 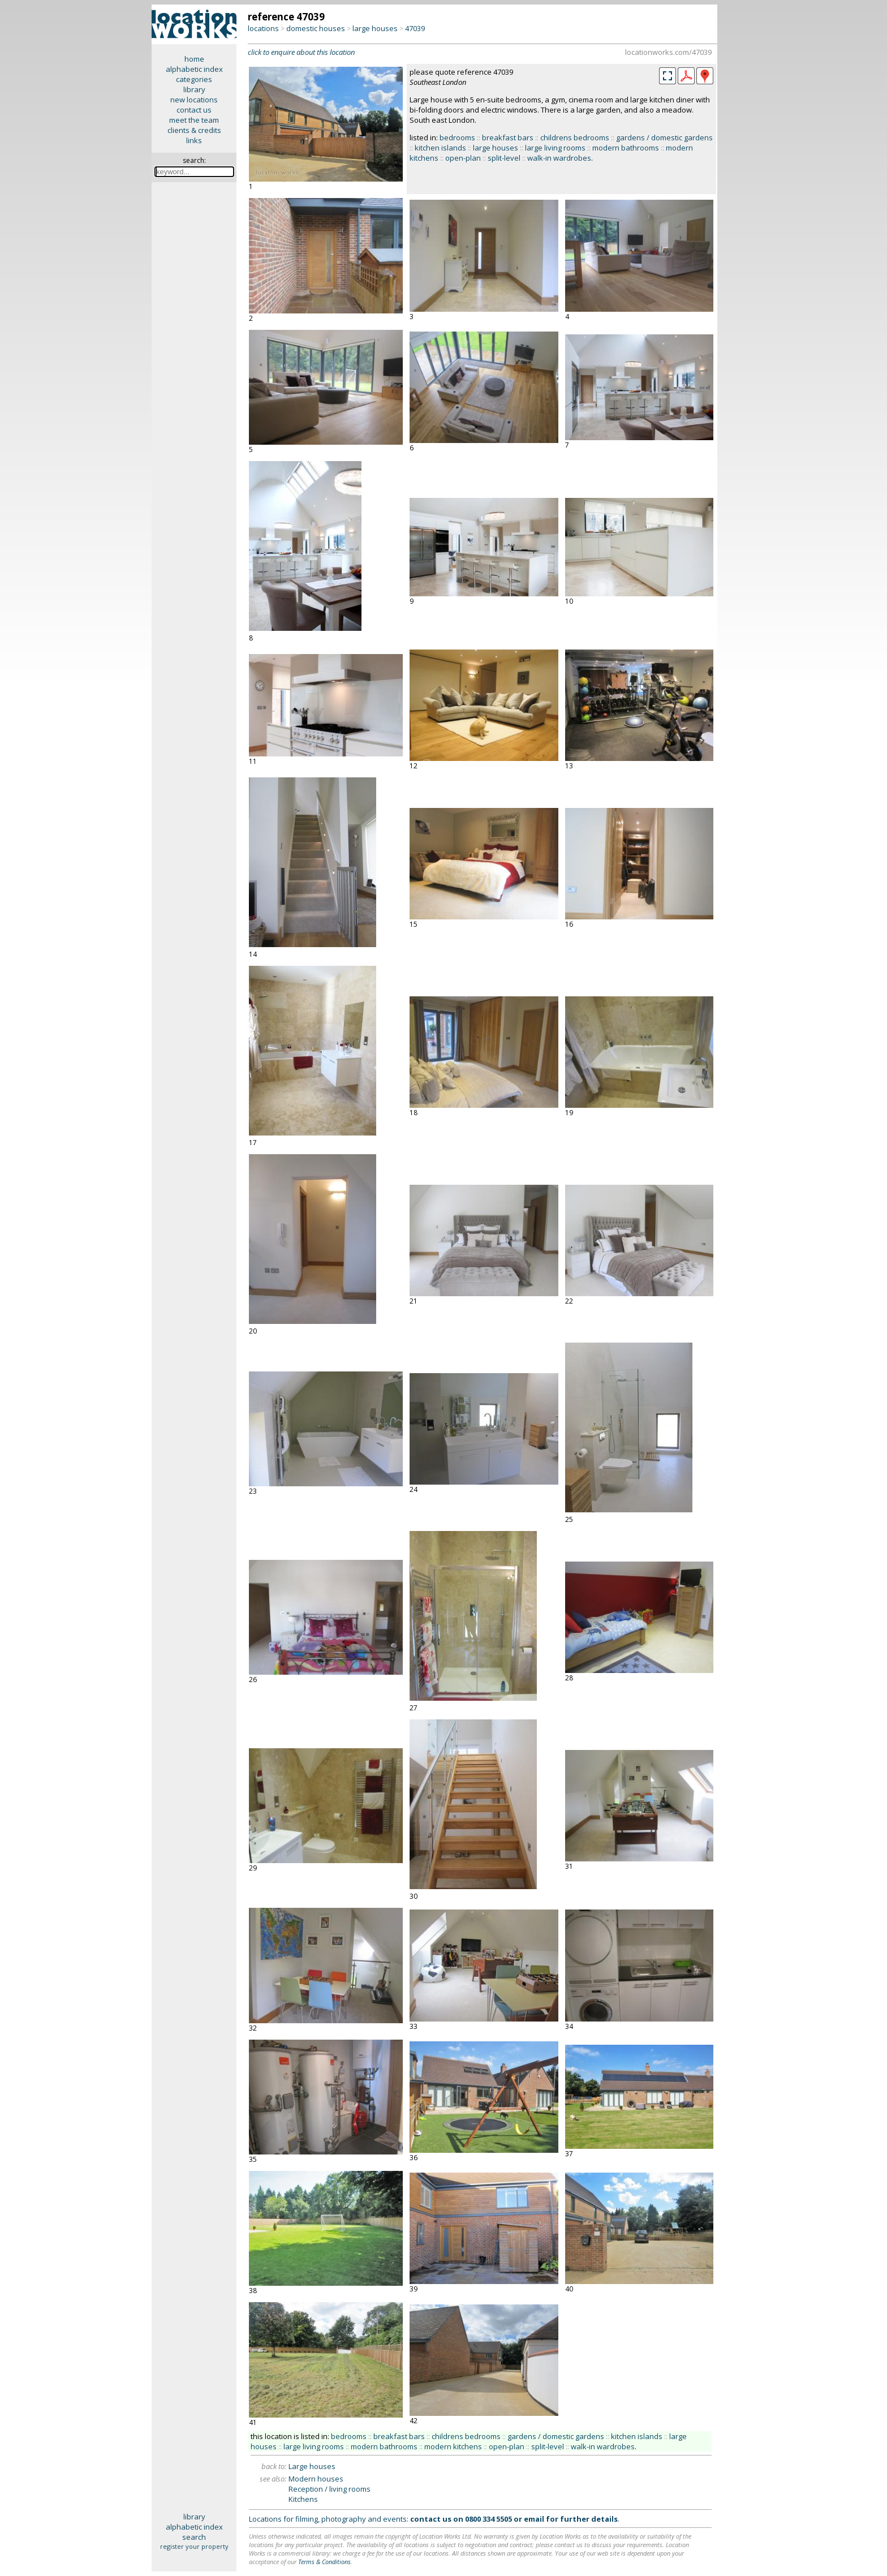 I want to click on contact us, so click(x=194, y=110).